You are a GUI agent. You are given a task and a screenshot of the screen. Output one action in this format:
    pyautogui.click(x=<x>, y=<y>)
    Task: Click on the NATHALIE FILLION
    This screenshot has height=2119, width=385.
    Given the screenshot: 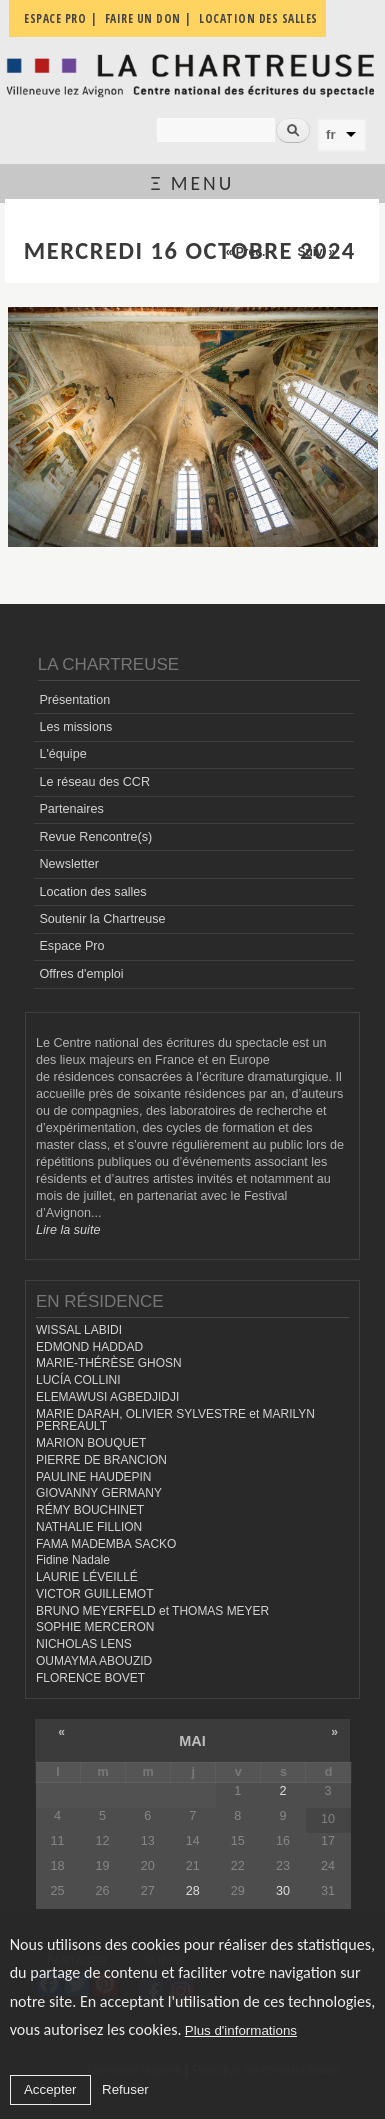 What is the action you would take?
    pyautogui.click(x=89, y=1527)
    